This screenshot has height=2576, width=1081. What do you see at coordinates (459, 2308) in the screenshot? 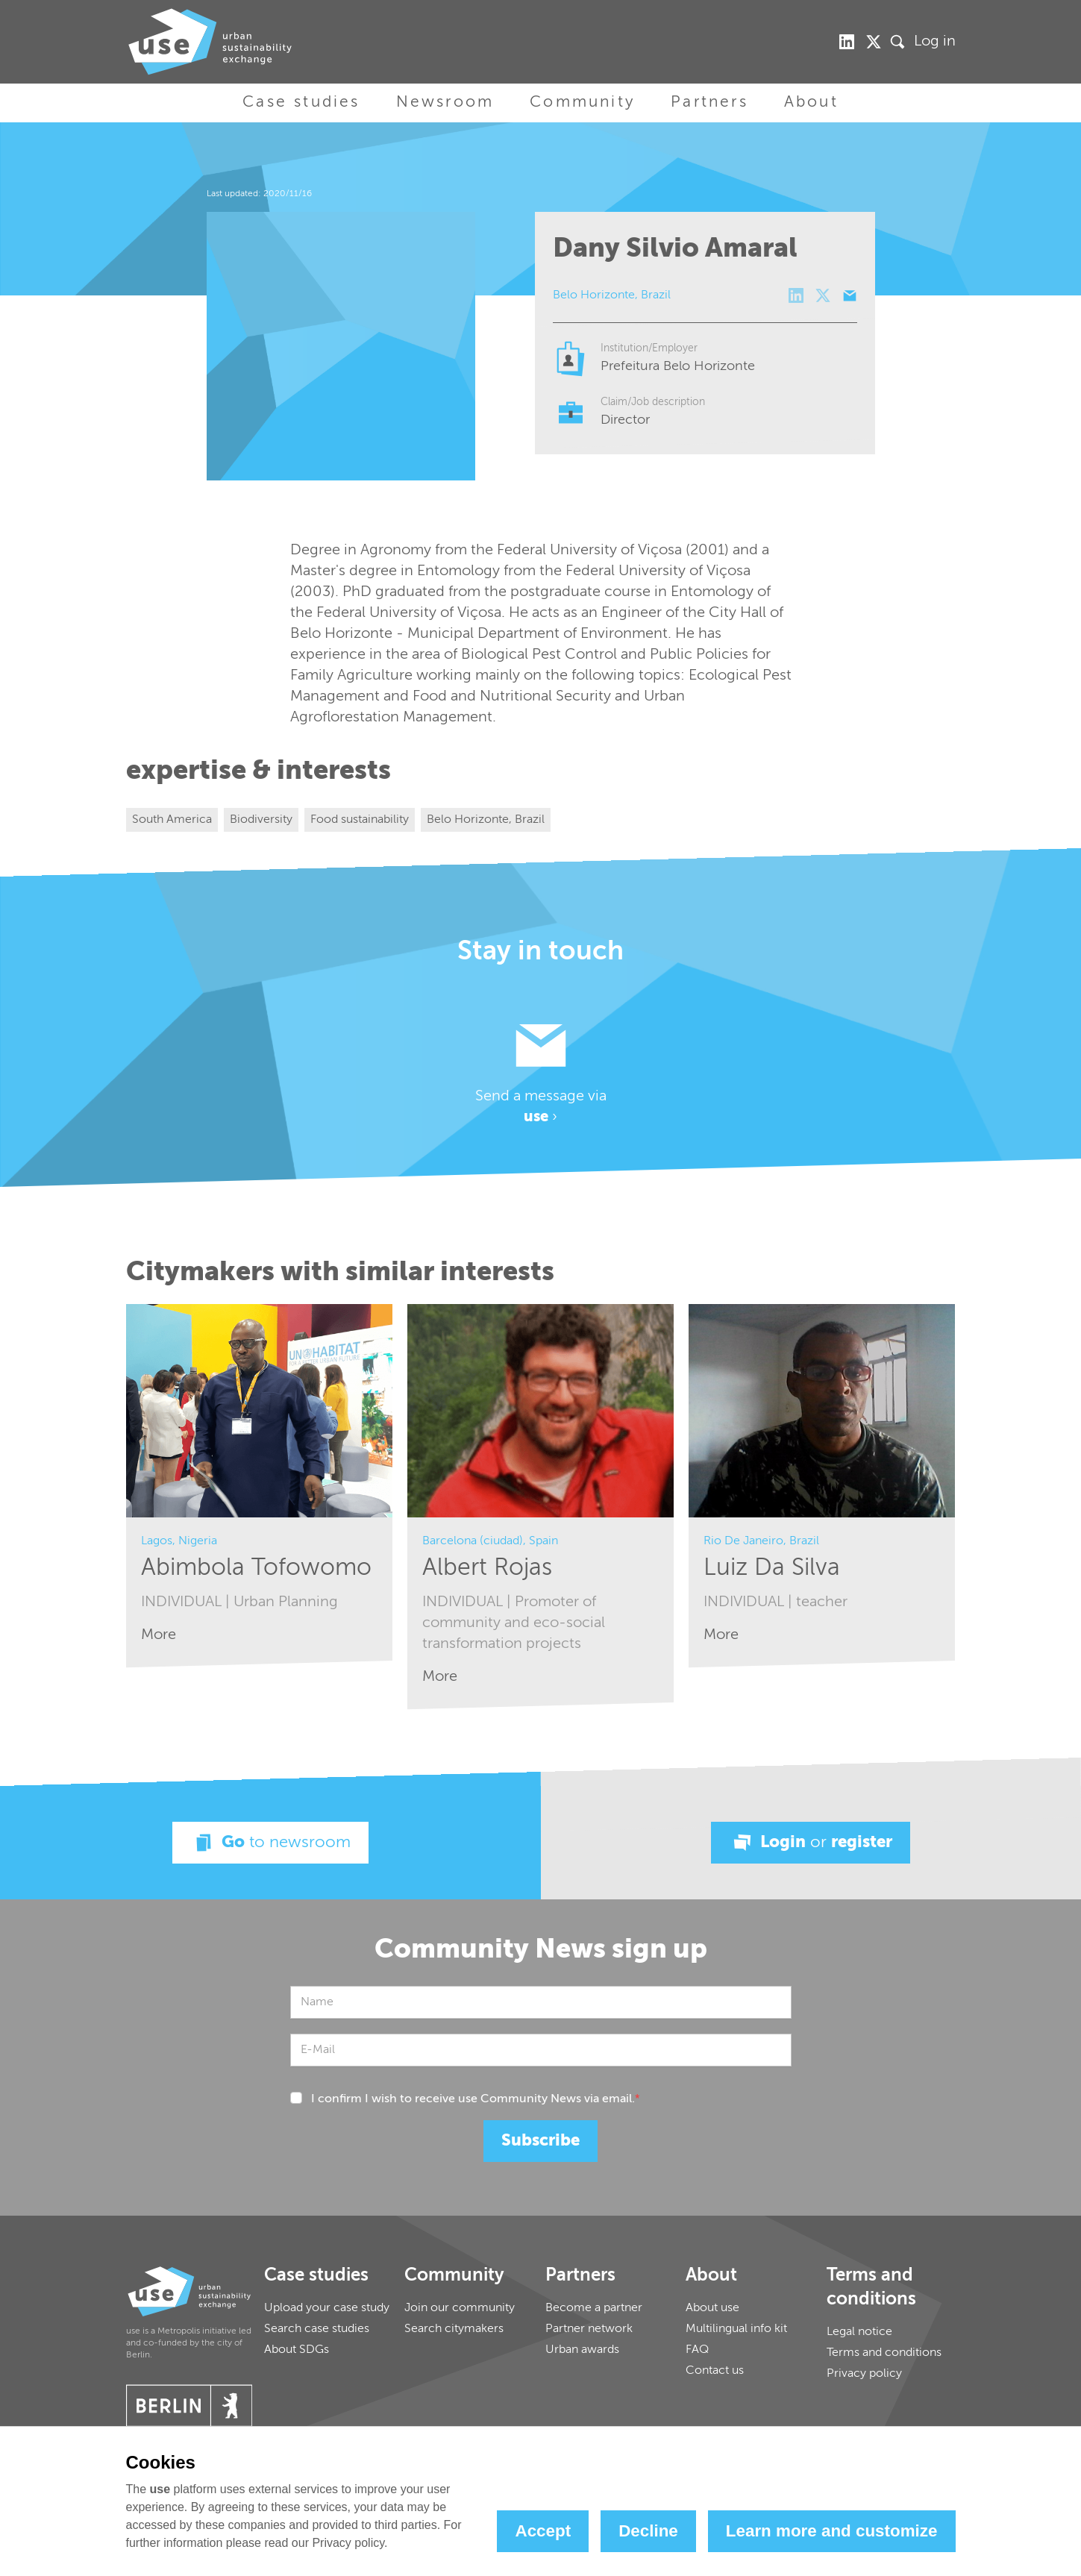
I see `Join our community` at bounding box center [459, 2308].